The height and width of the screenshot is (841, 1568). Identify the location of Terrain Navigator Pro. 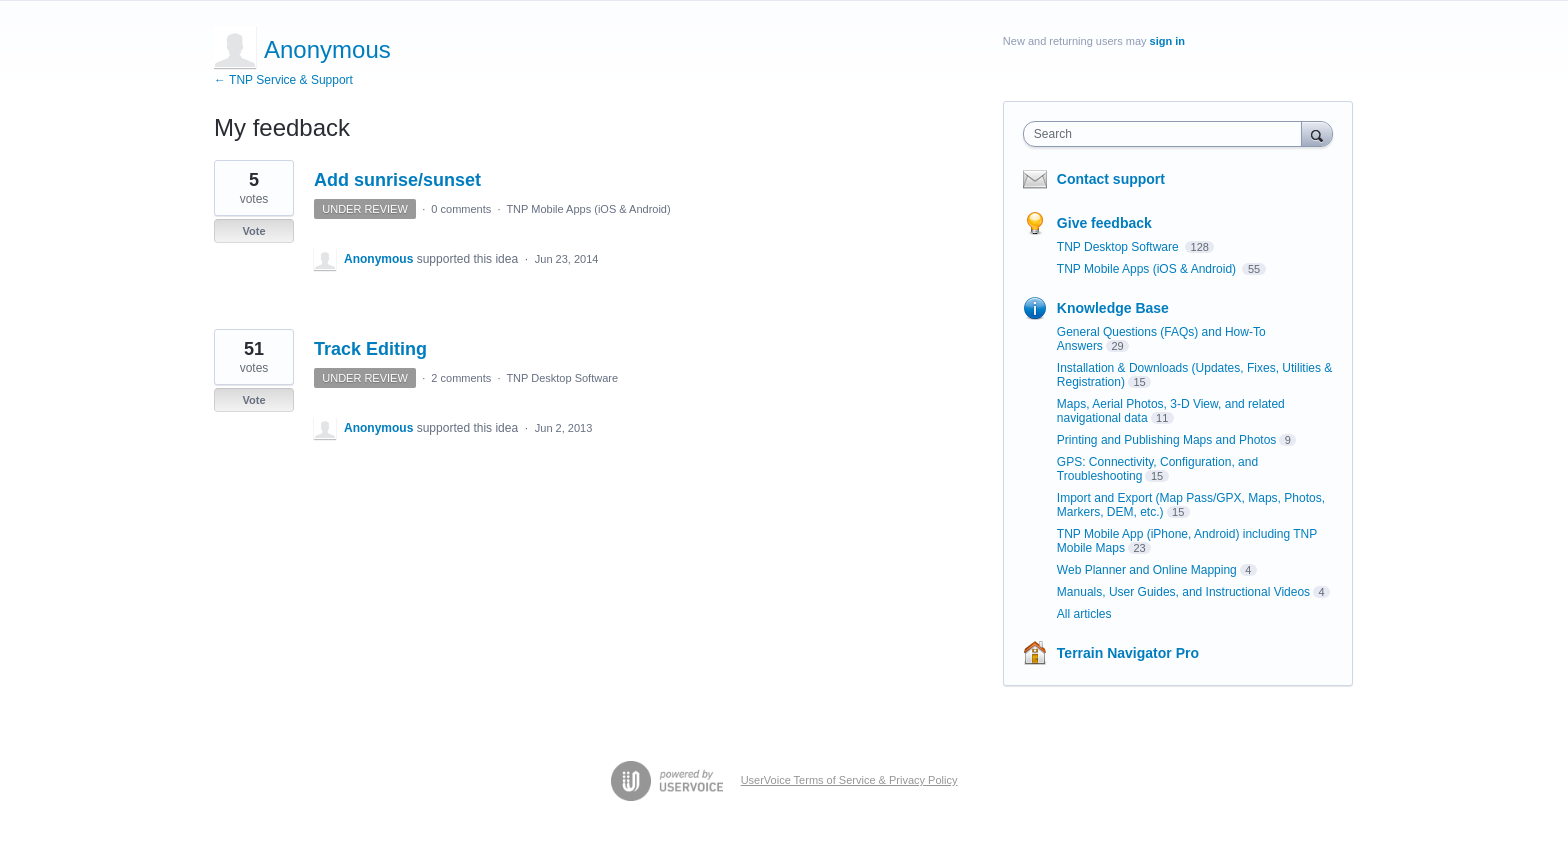
(1128, 653).